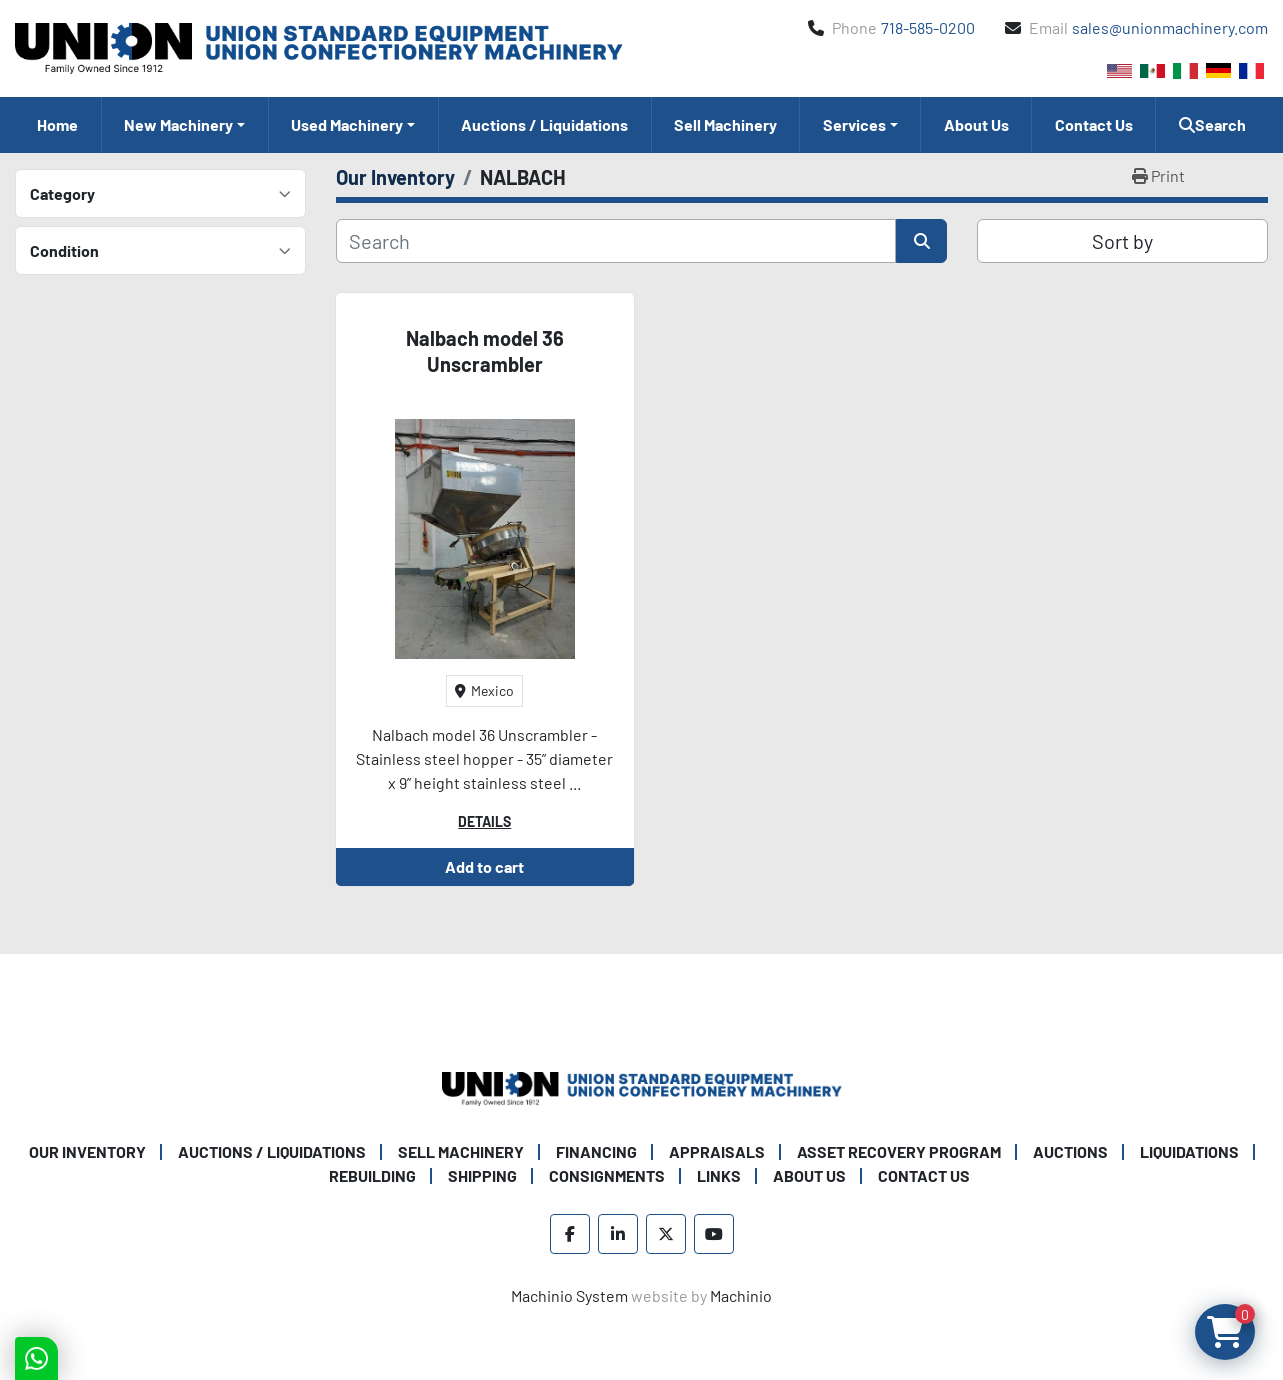  I want to click on 718-585-0200, so click(928, 27).